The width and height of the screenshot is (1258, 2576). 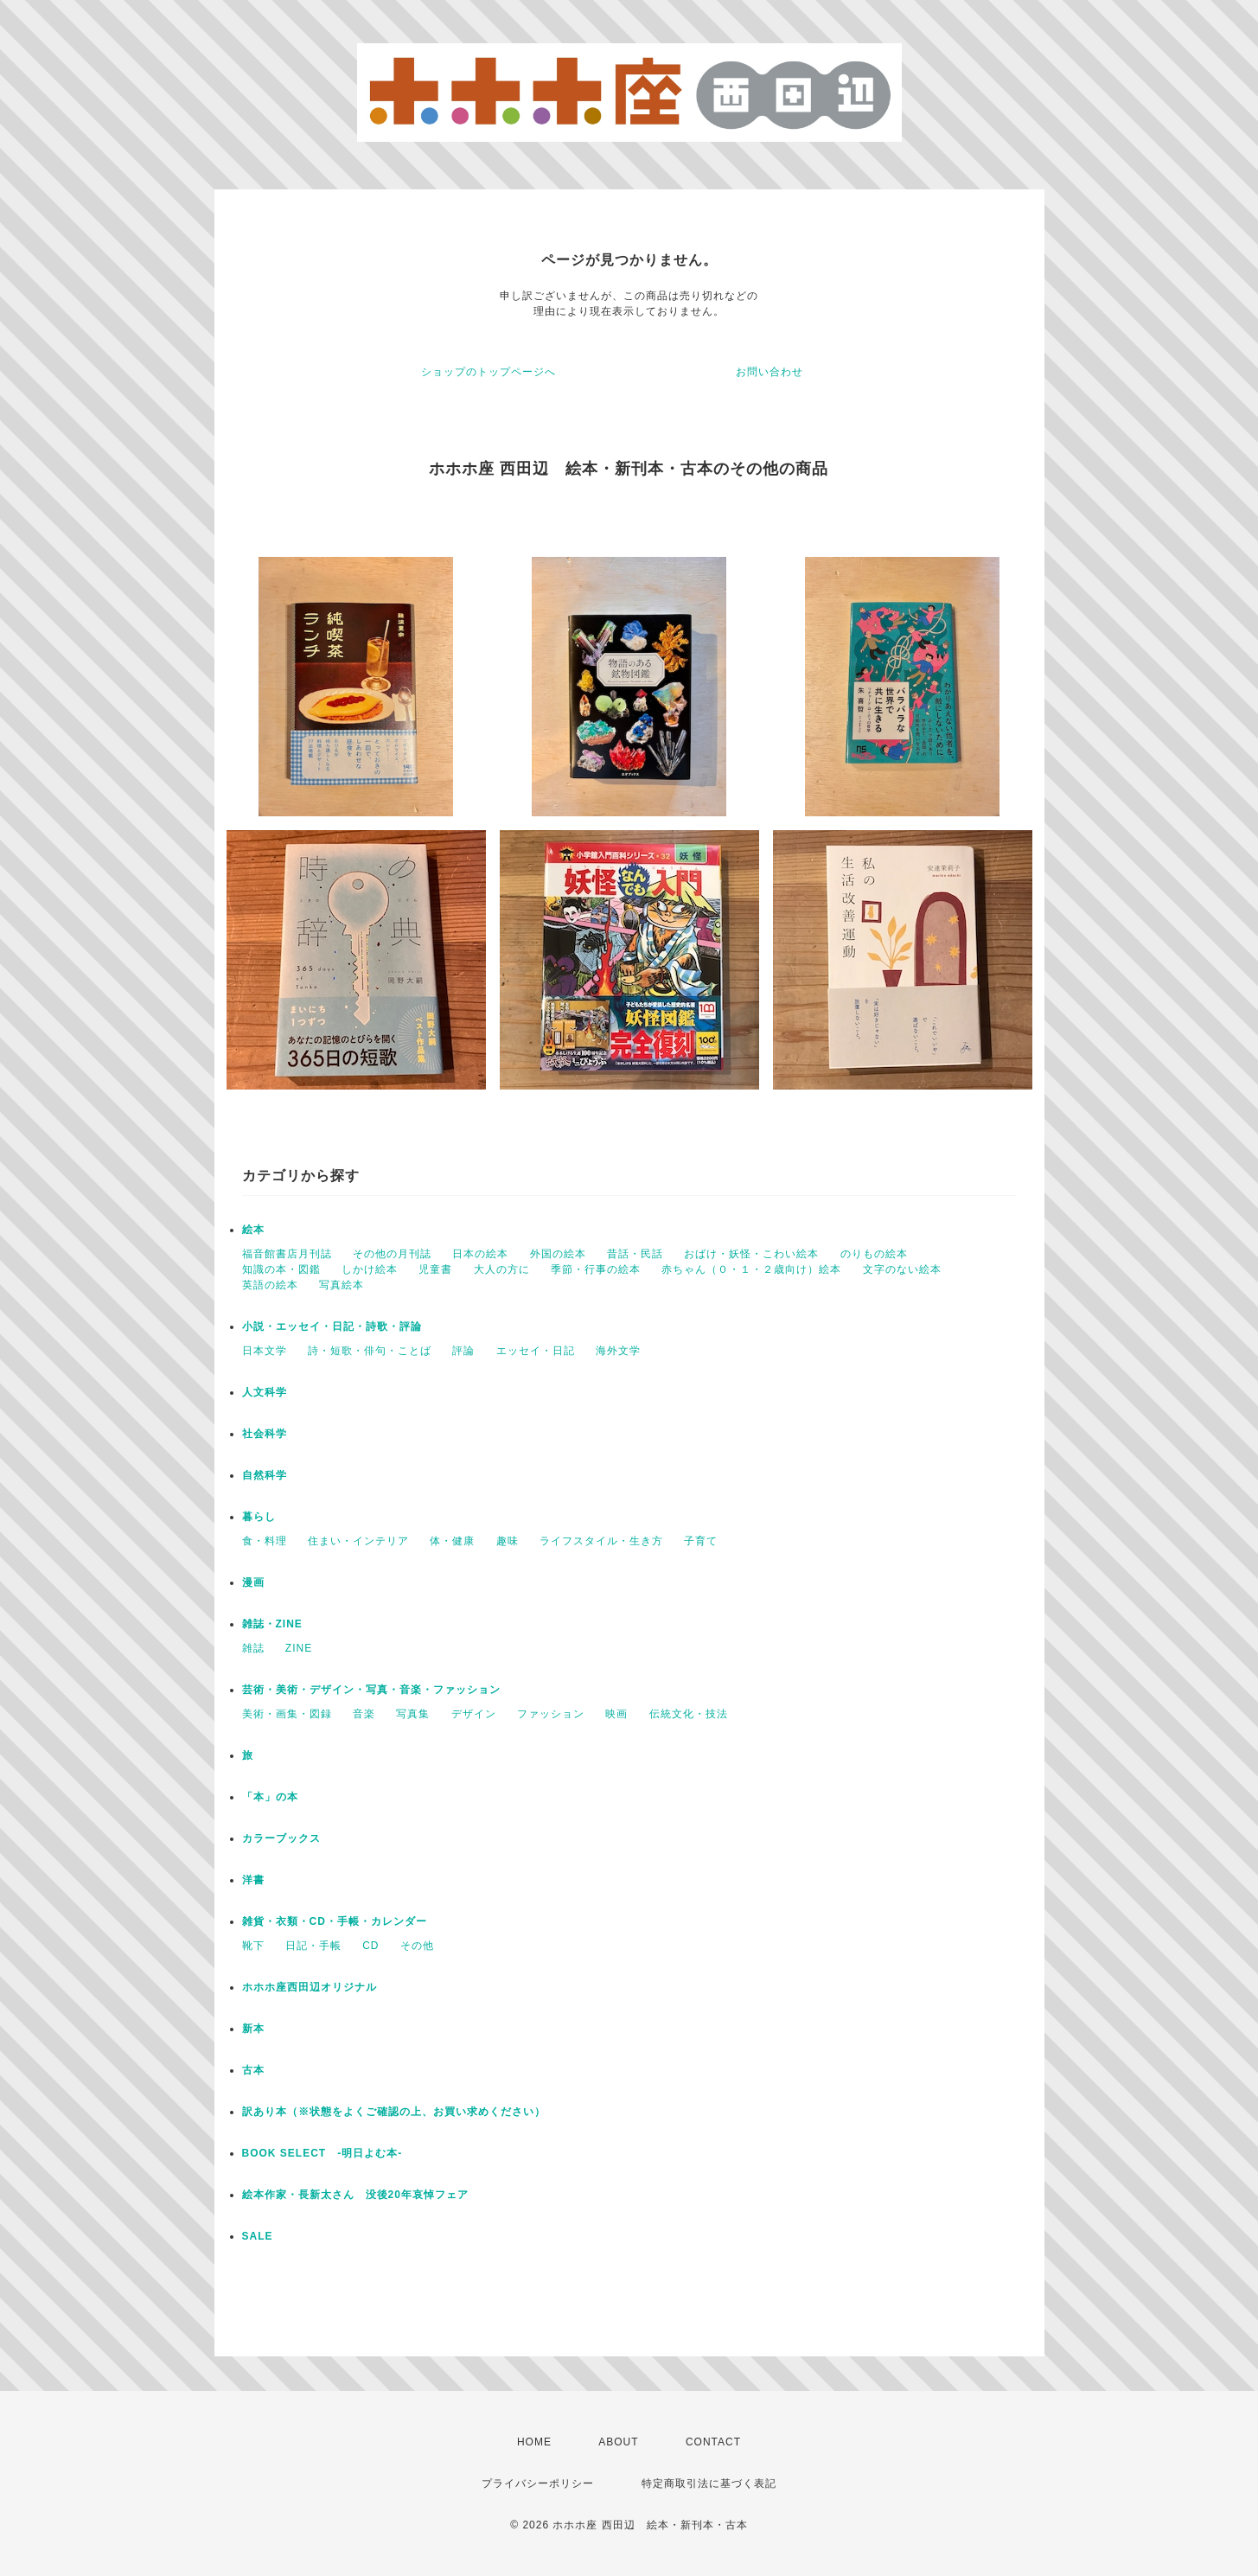 What do you see at coordinates (370, 1946) in the screenshot?
I see `CD` at bounding box center [370, 1946].